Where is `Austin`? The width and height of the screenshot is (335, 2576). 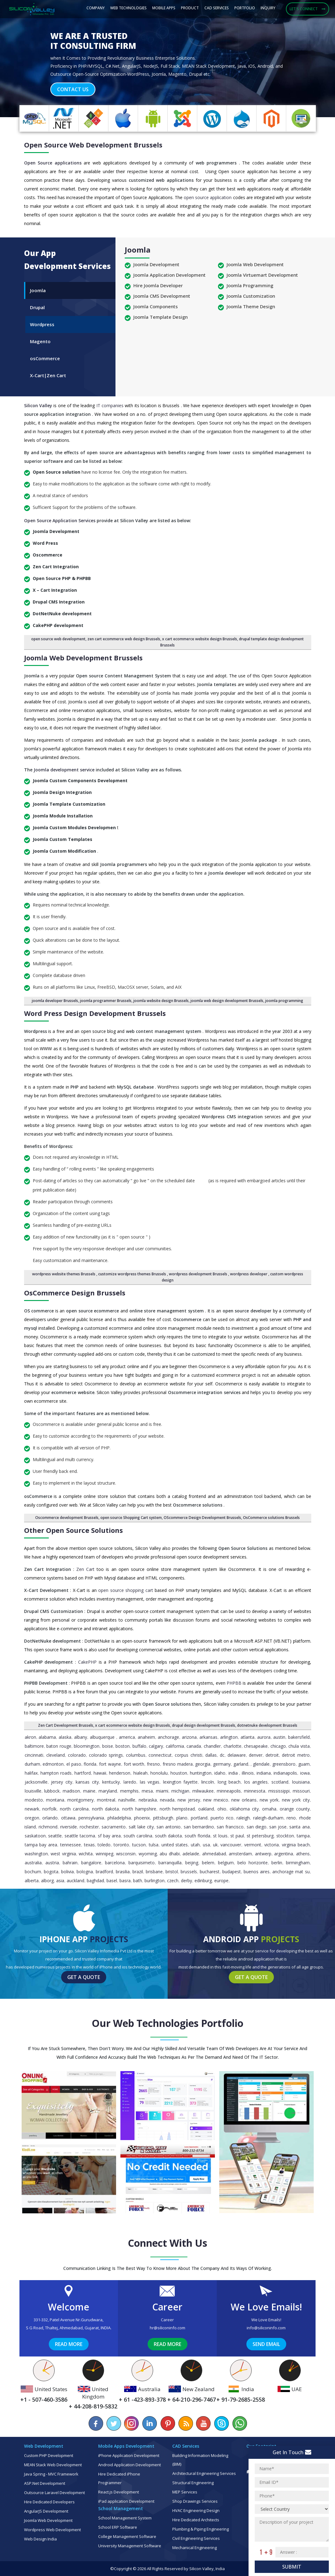
Austin is located at coordinates (279, 1737).